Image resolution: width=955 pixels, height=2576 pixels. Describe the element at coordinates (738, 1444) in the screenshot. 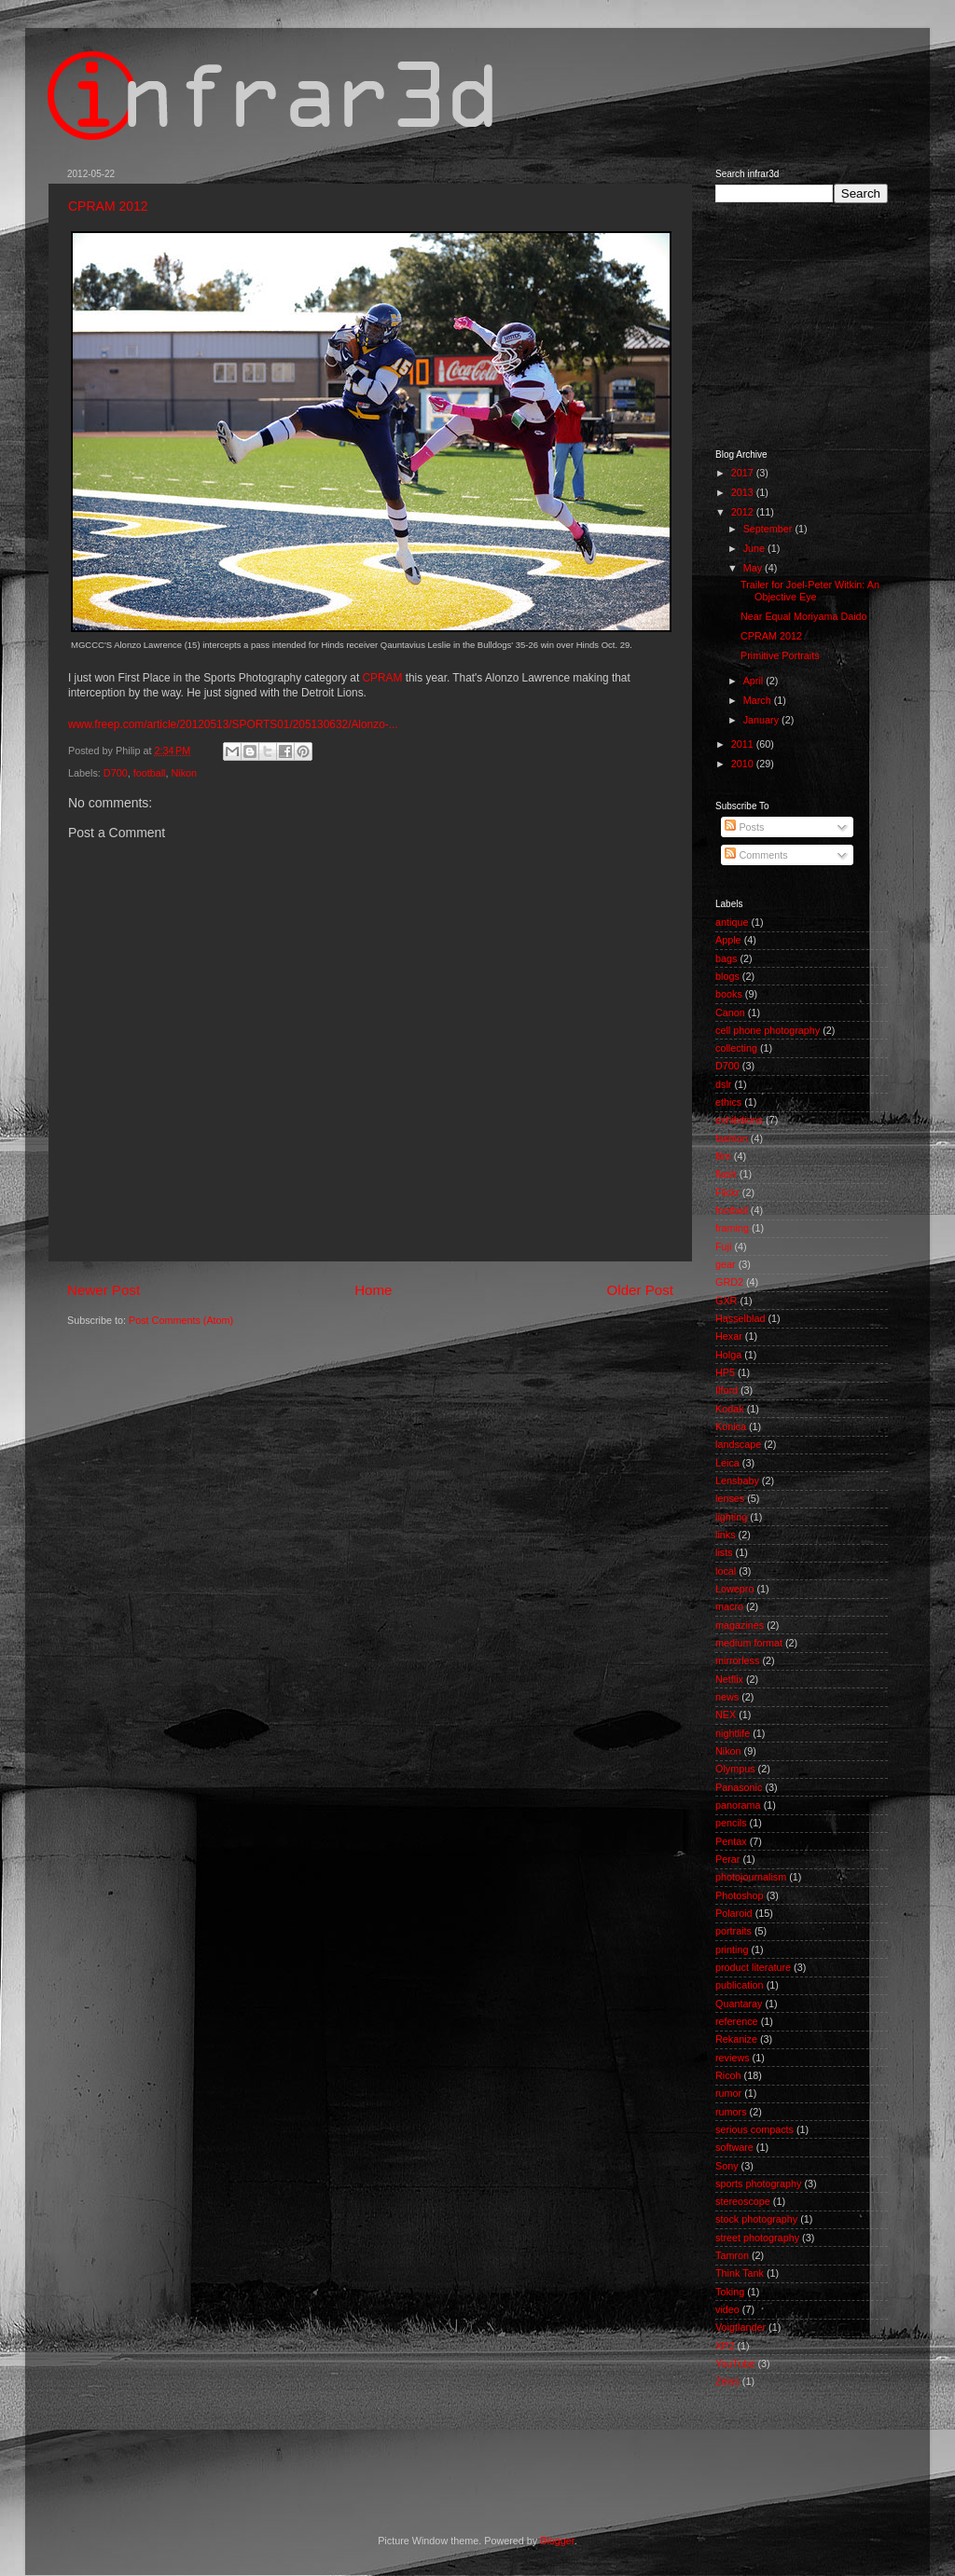

I see `landscape` at that location.